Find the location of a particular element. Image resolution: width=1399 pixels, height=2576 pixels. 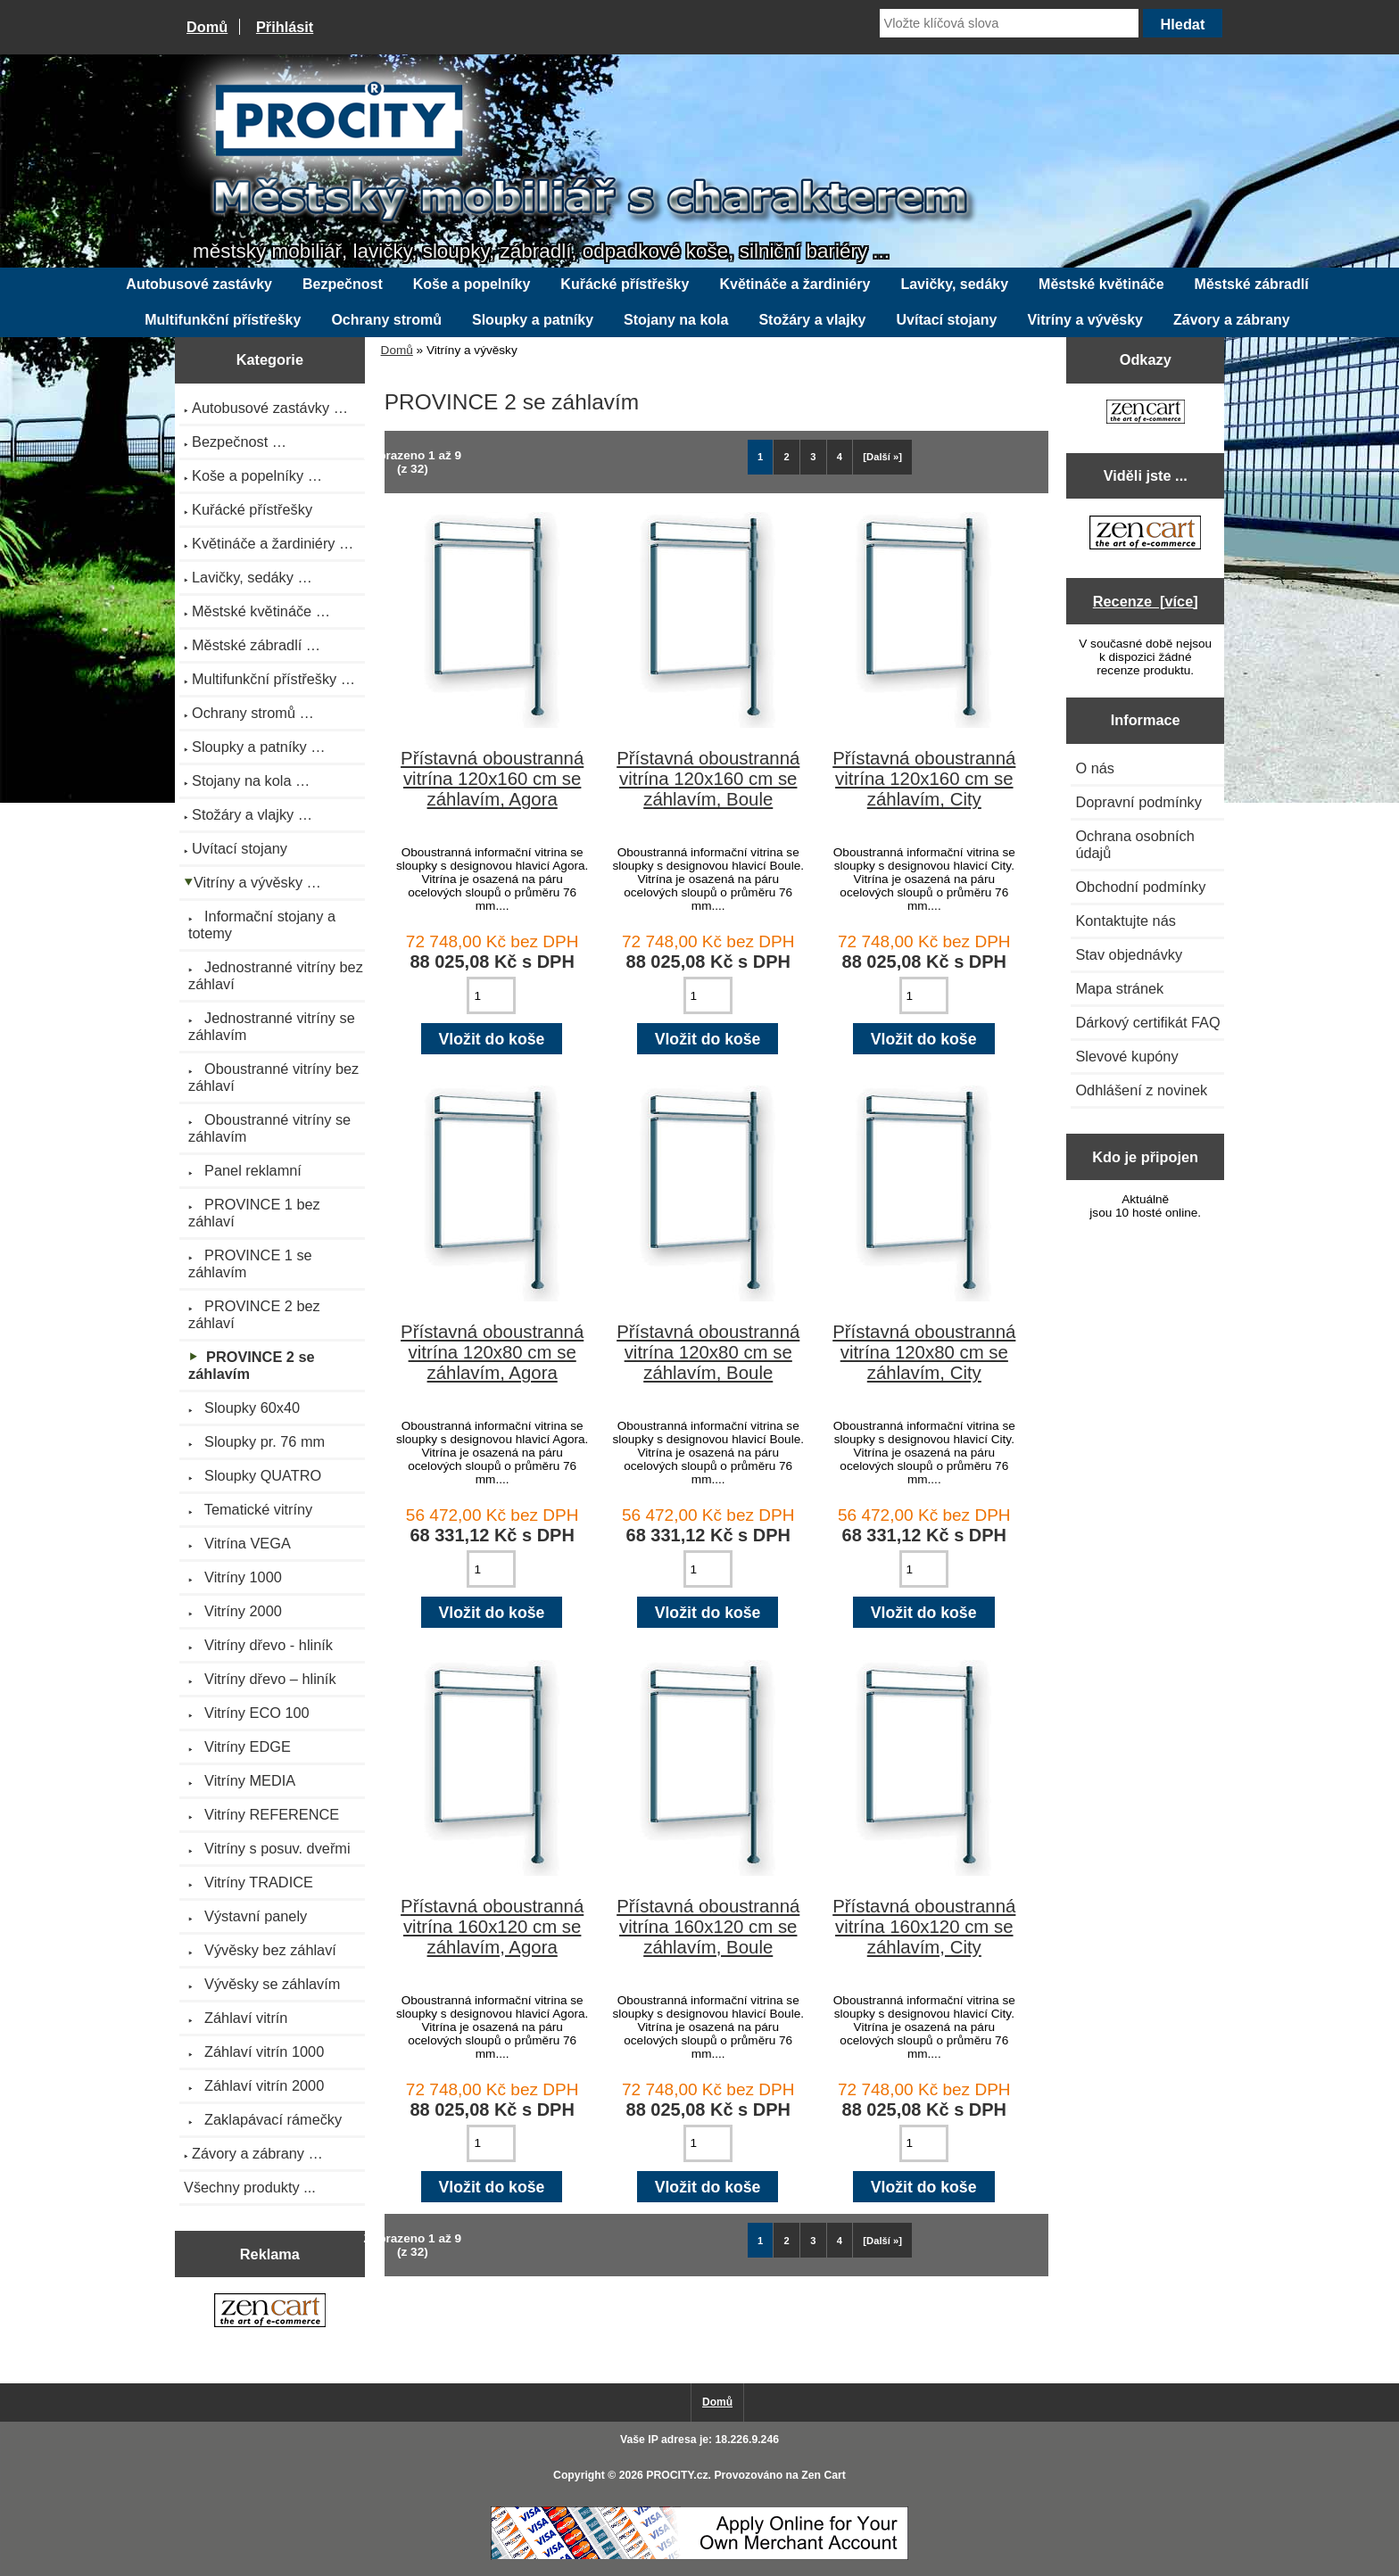

Přístavná oboustranná vitrína 120x80 cm se záhlavím, City is located at coordinates (923, 1352).